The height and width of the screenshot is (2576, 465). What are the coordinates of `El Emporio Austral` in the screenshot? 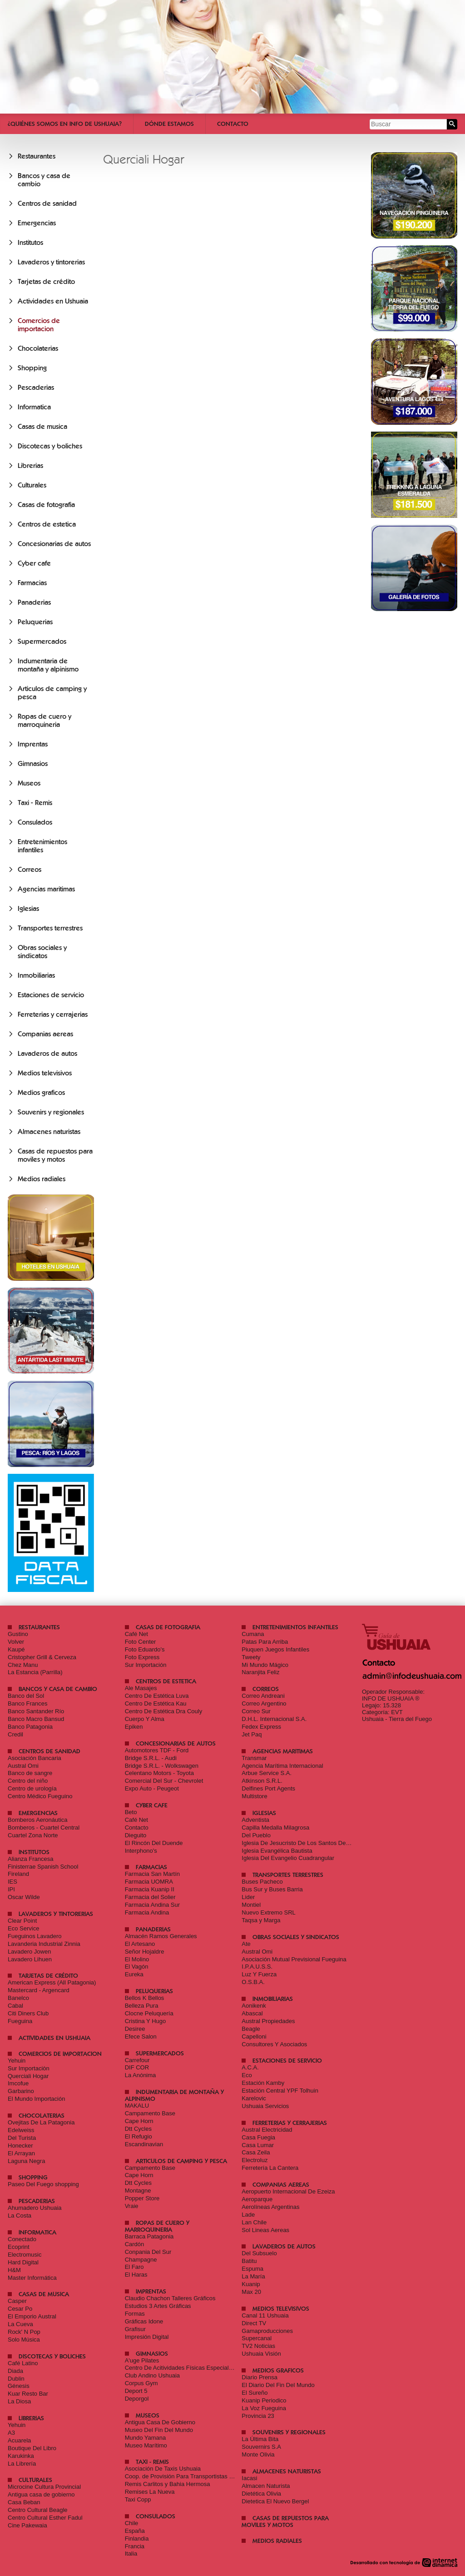 It's located at (32, 2316).